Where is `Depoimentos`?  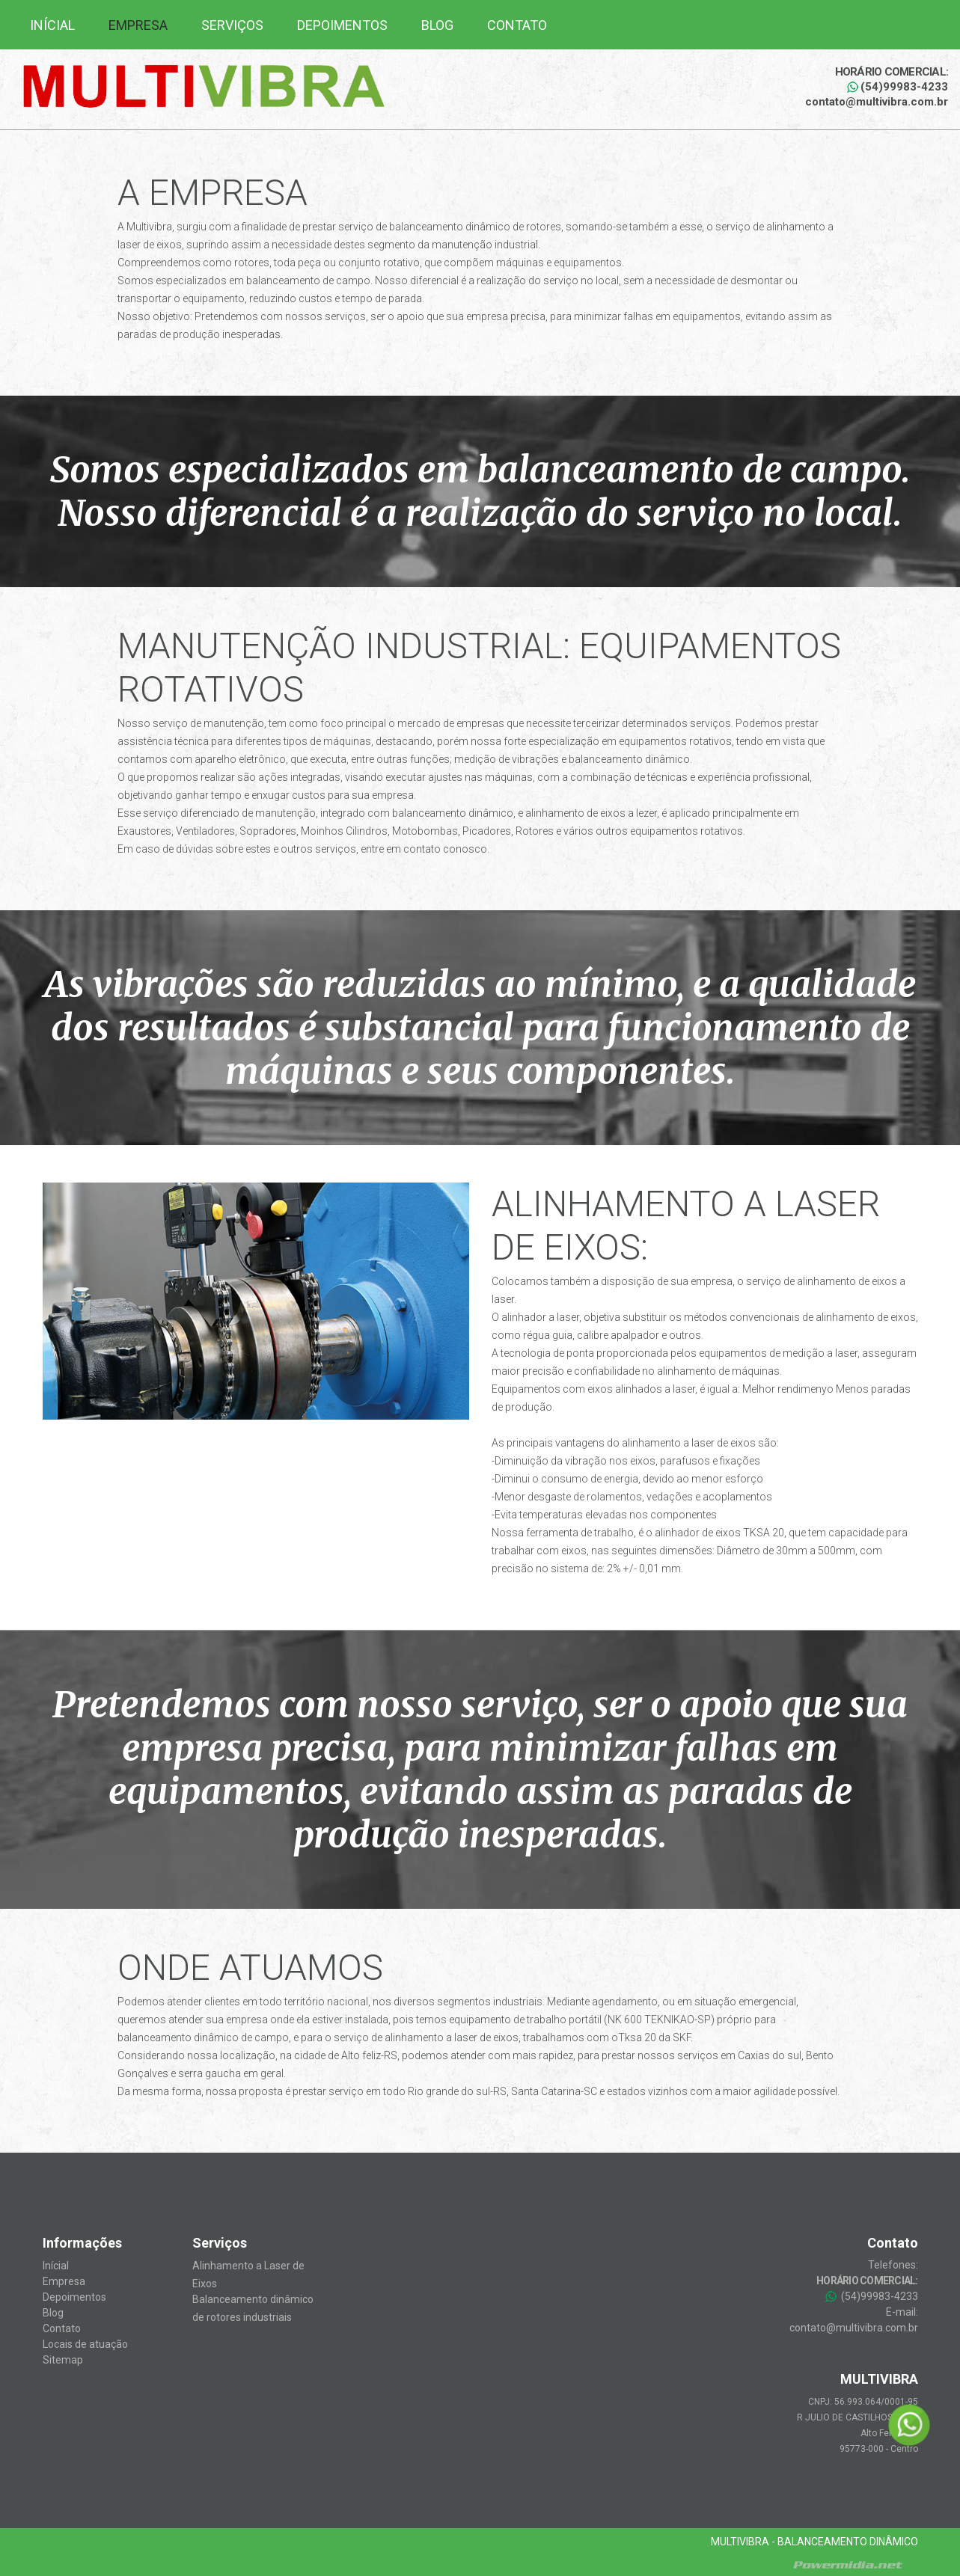
Depoimentos is located at coordinates (342, 25).